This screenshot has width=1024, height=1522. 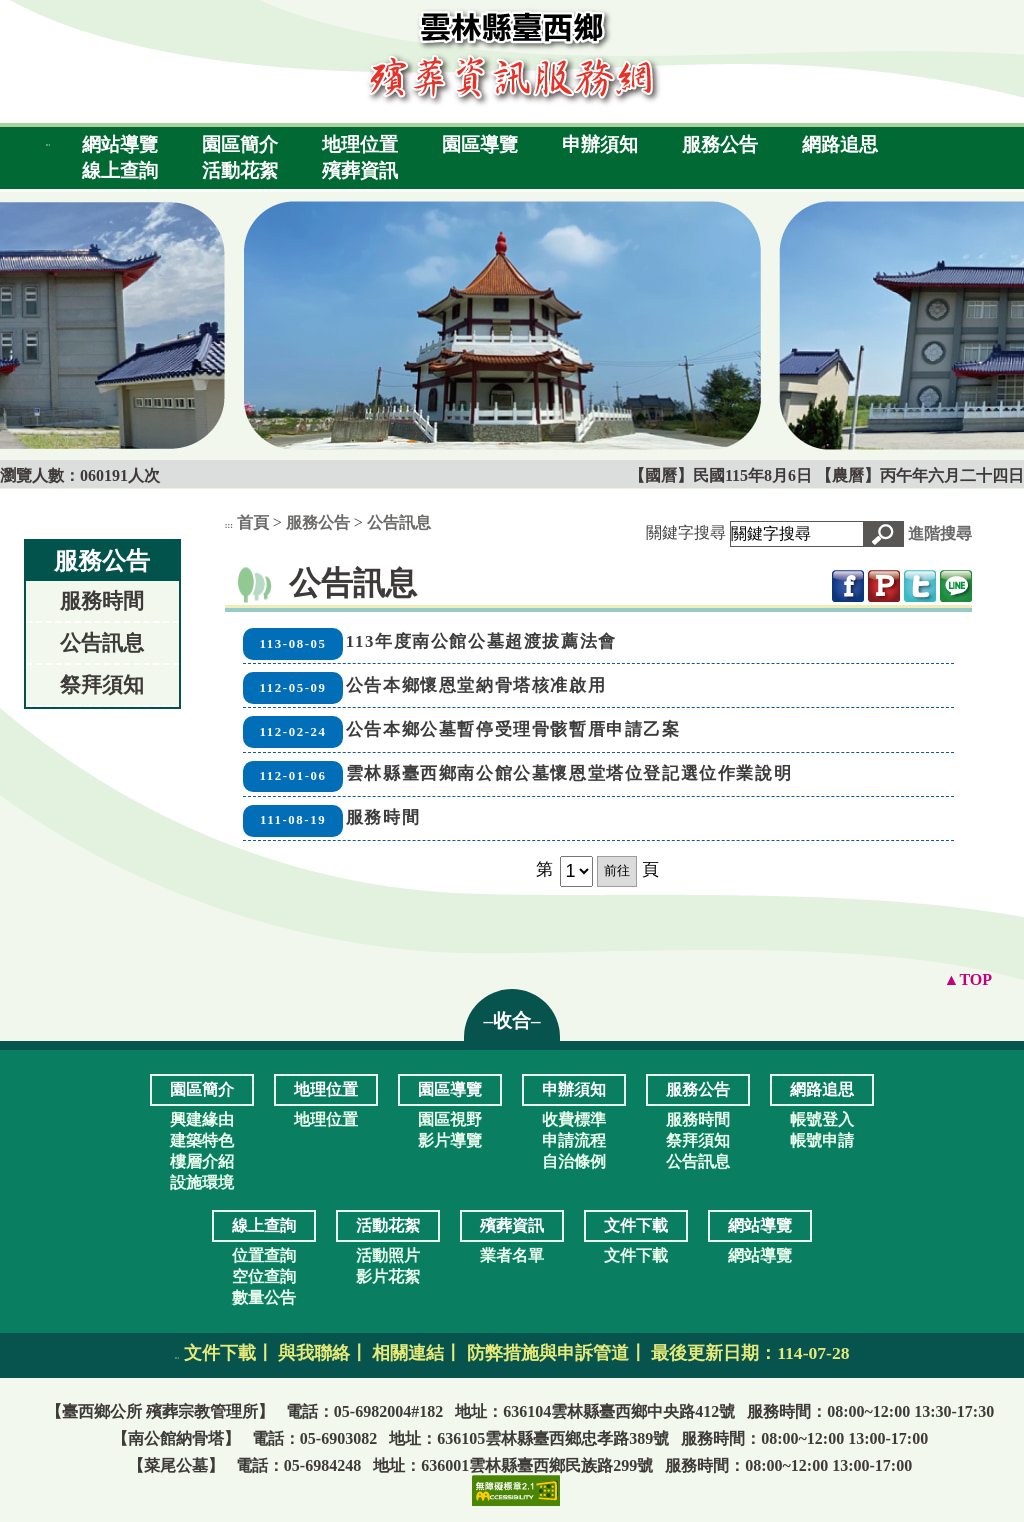 I want to click on 防弊措施與申訴管道, so click(x=548, y=1353).